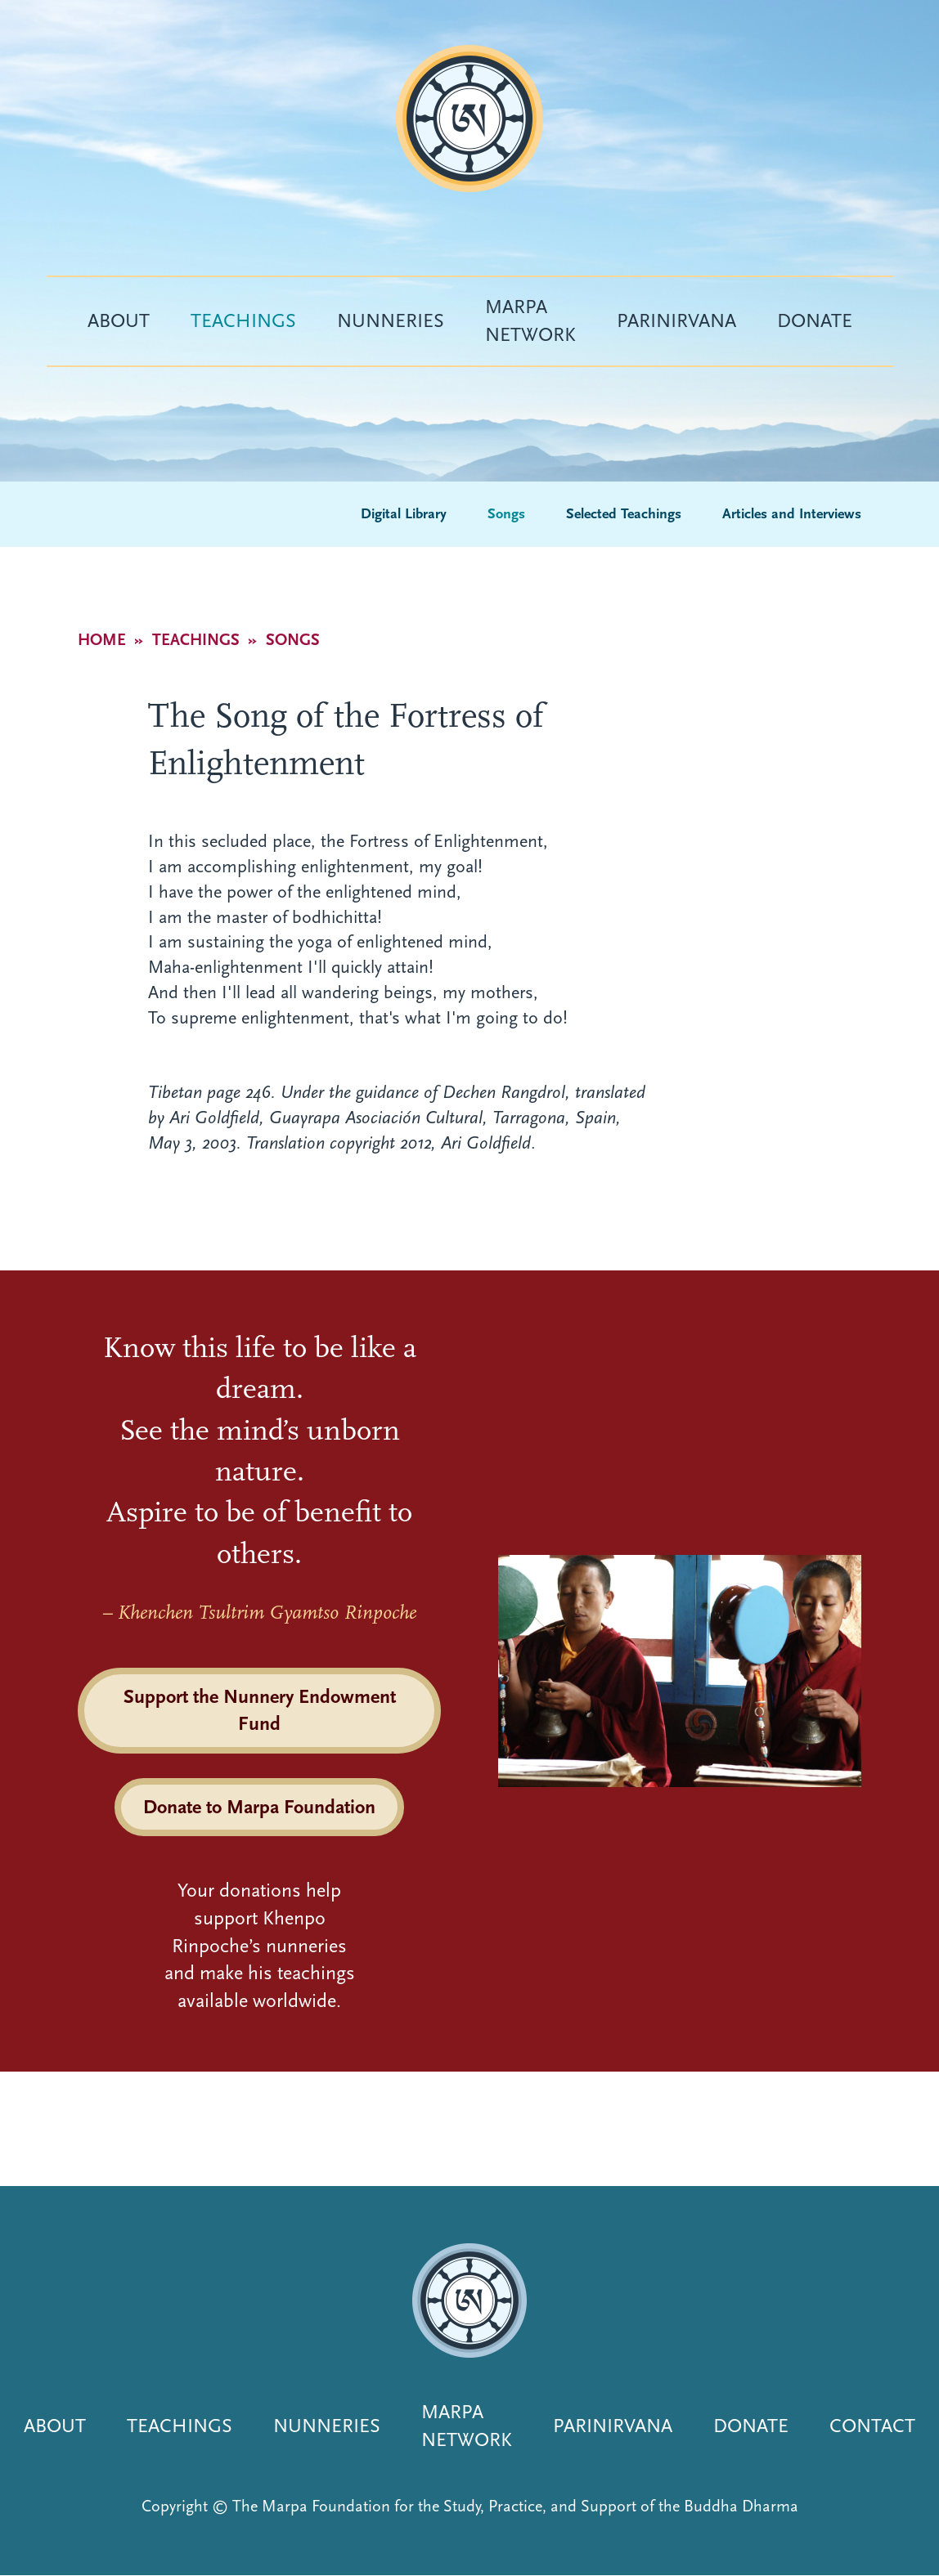  Describe the element at coordinates (404, 513) in the screenshot. I see `Digital Library` at that location.